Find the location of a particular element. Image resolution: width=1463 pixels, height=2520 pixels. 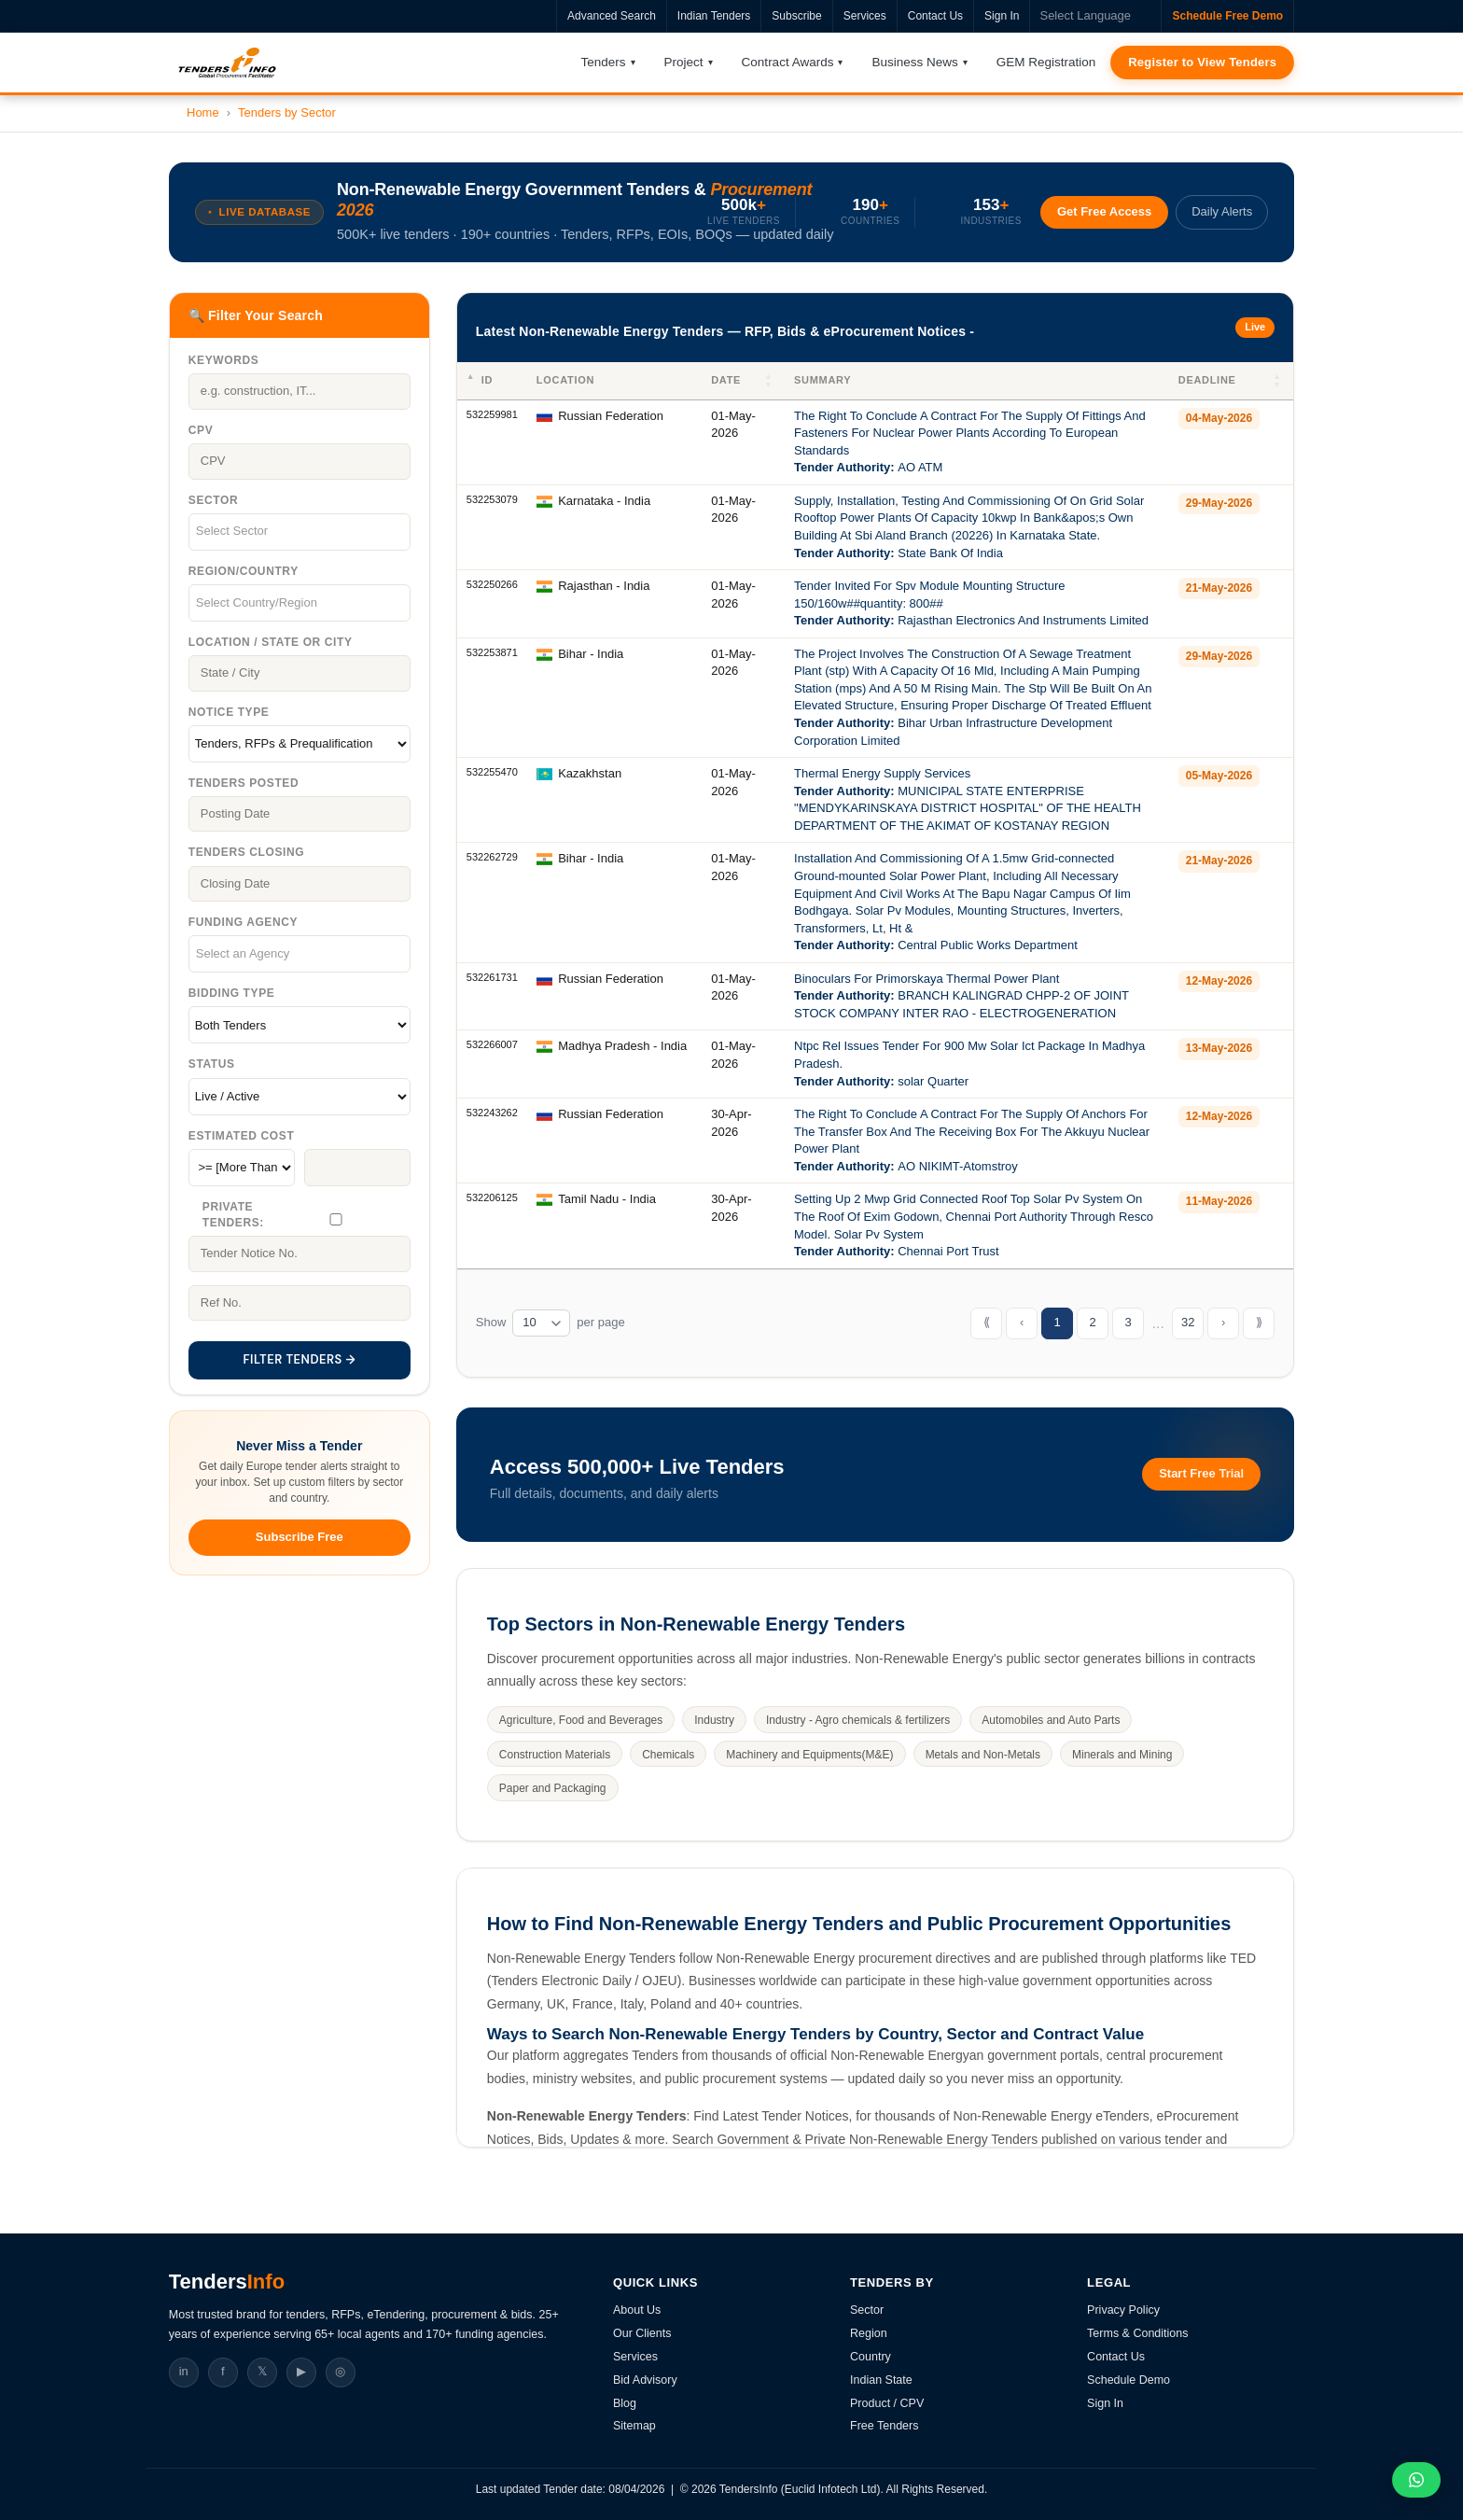

Region is located at coordinates (868, 2333).